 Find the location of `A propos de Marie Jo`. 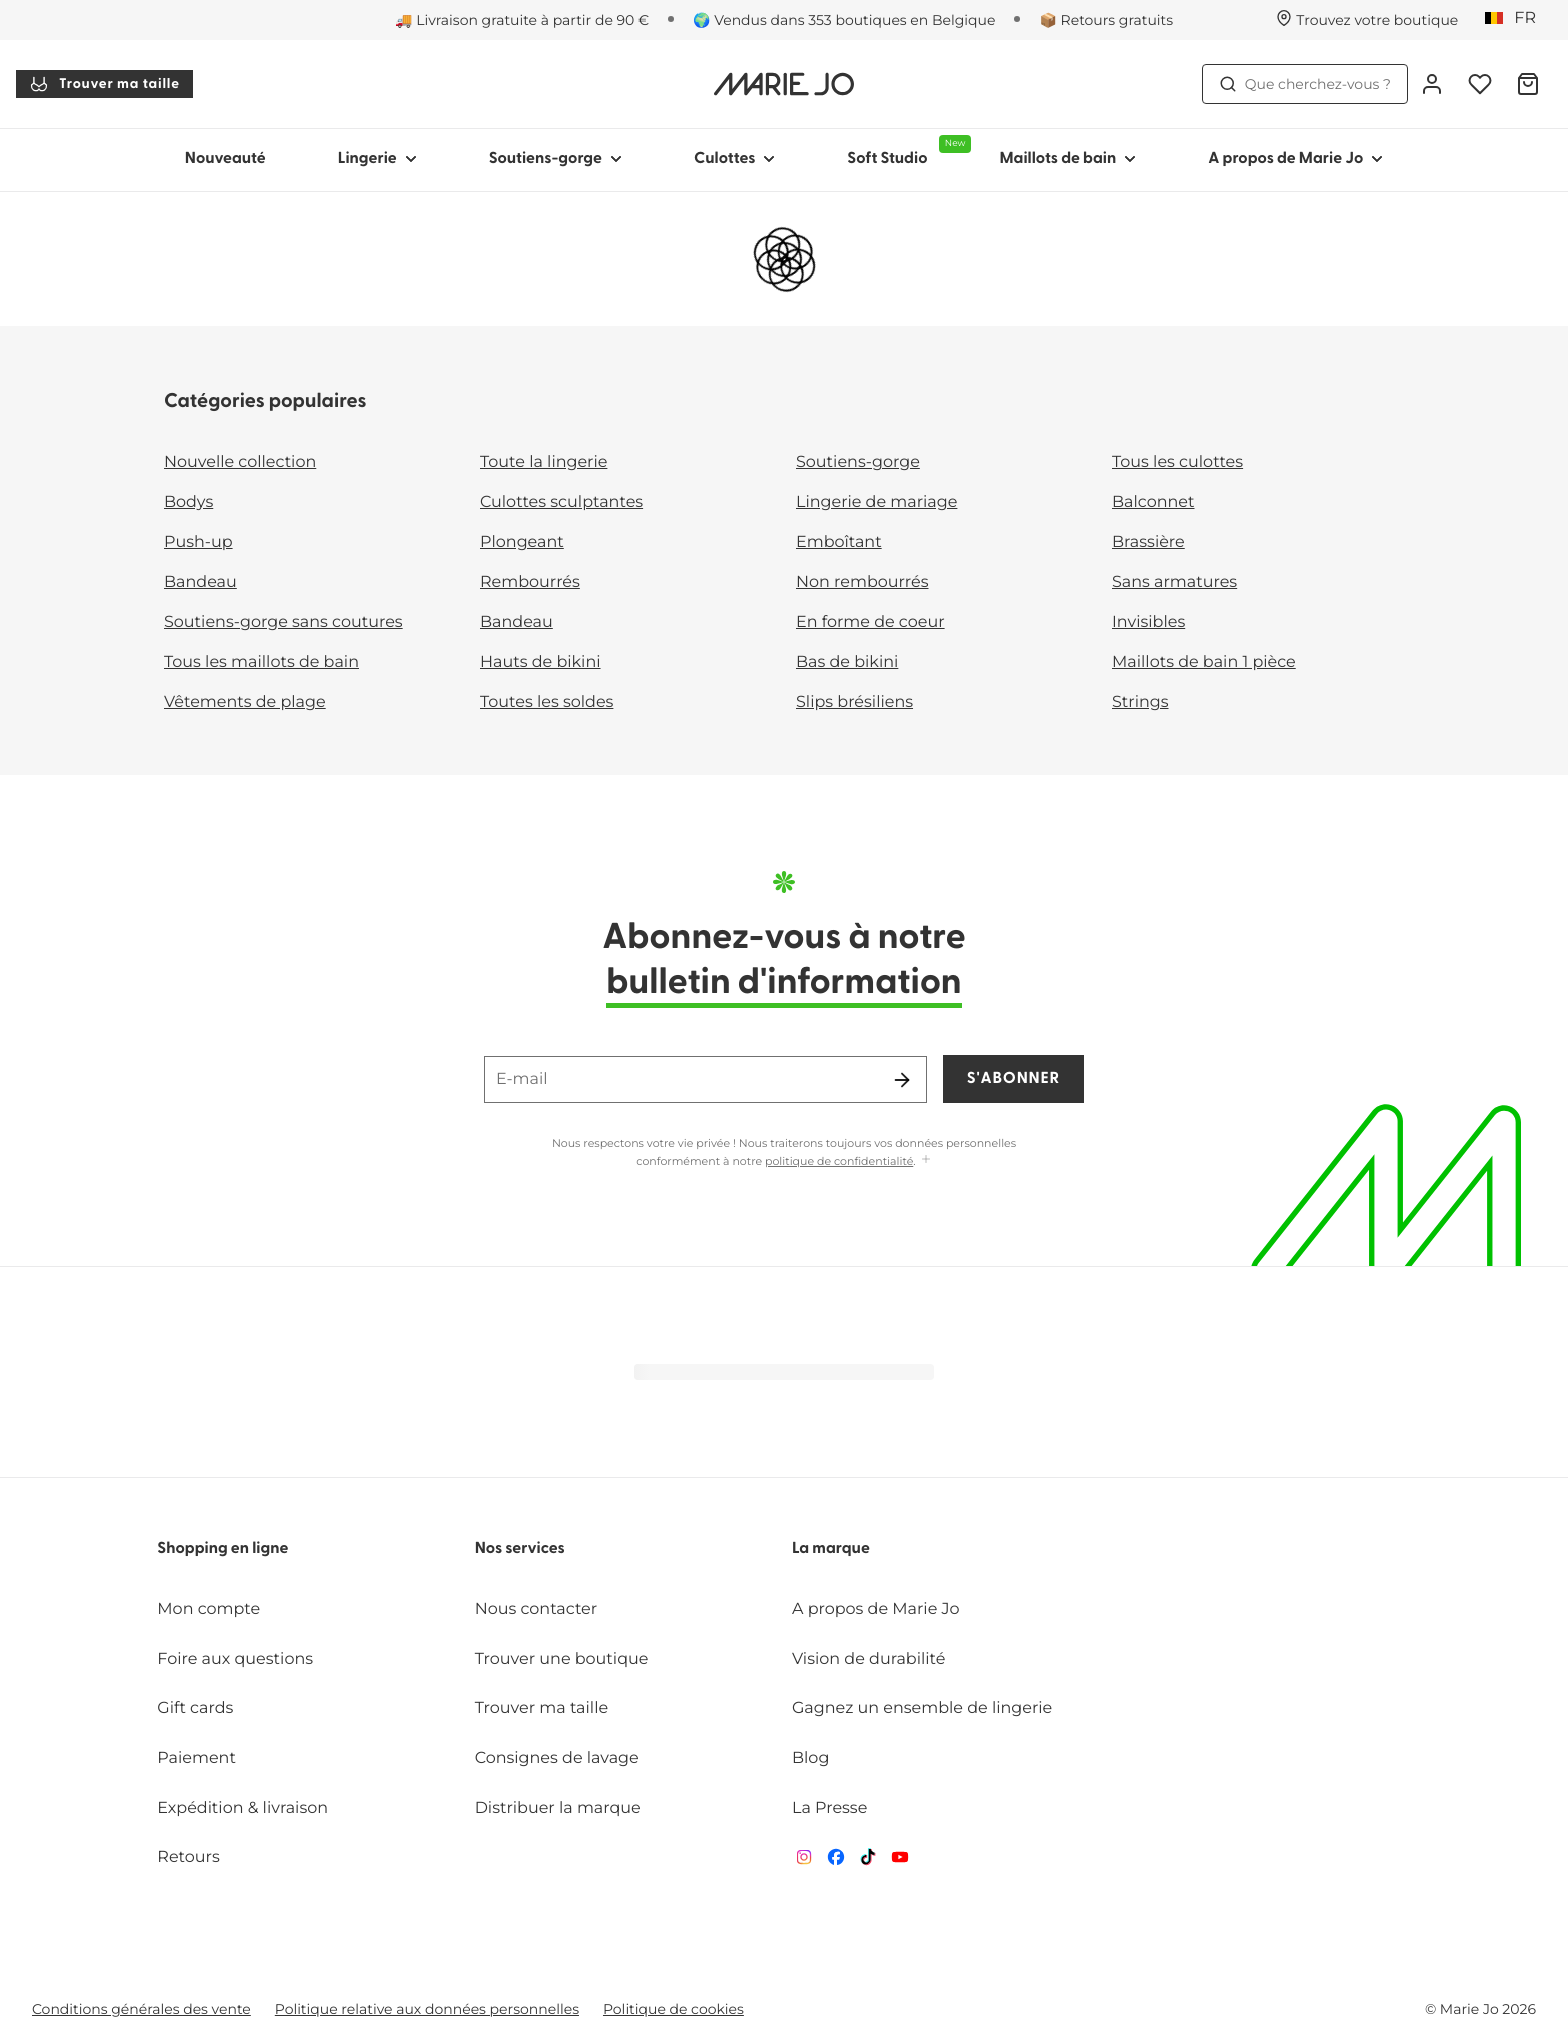

A propos de Marie Jo is located at coordinates (876, 1609).